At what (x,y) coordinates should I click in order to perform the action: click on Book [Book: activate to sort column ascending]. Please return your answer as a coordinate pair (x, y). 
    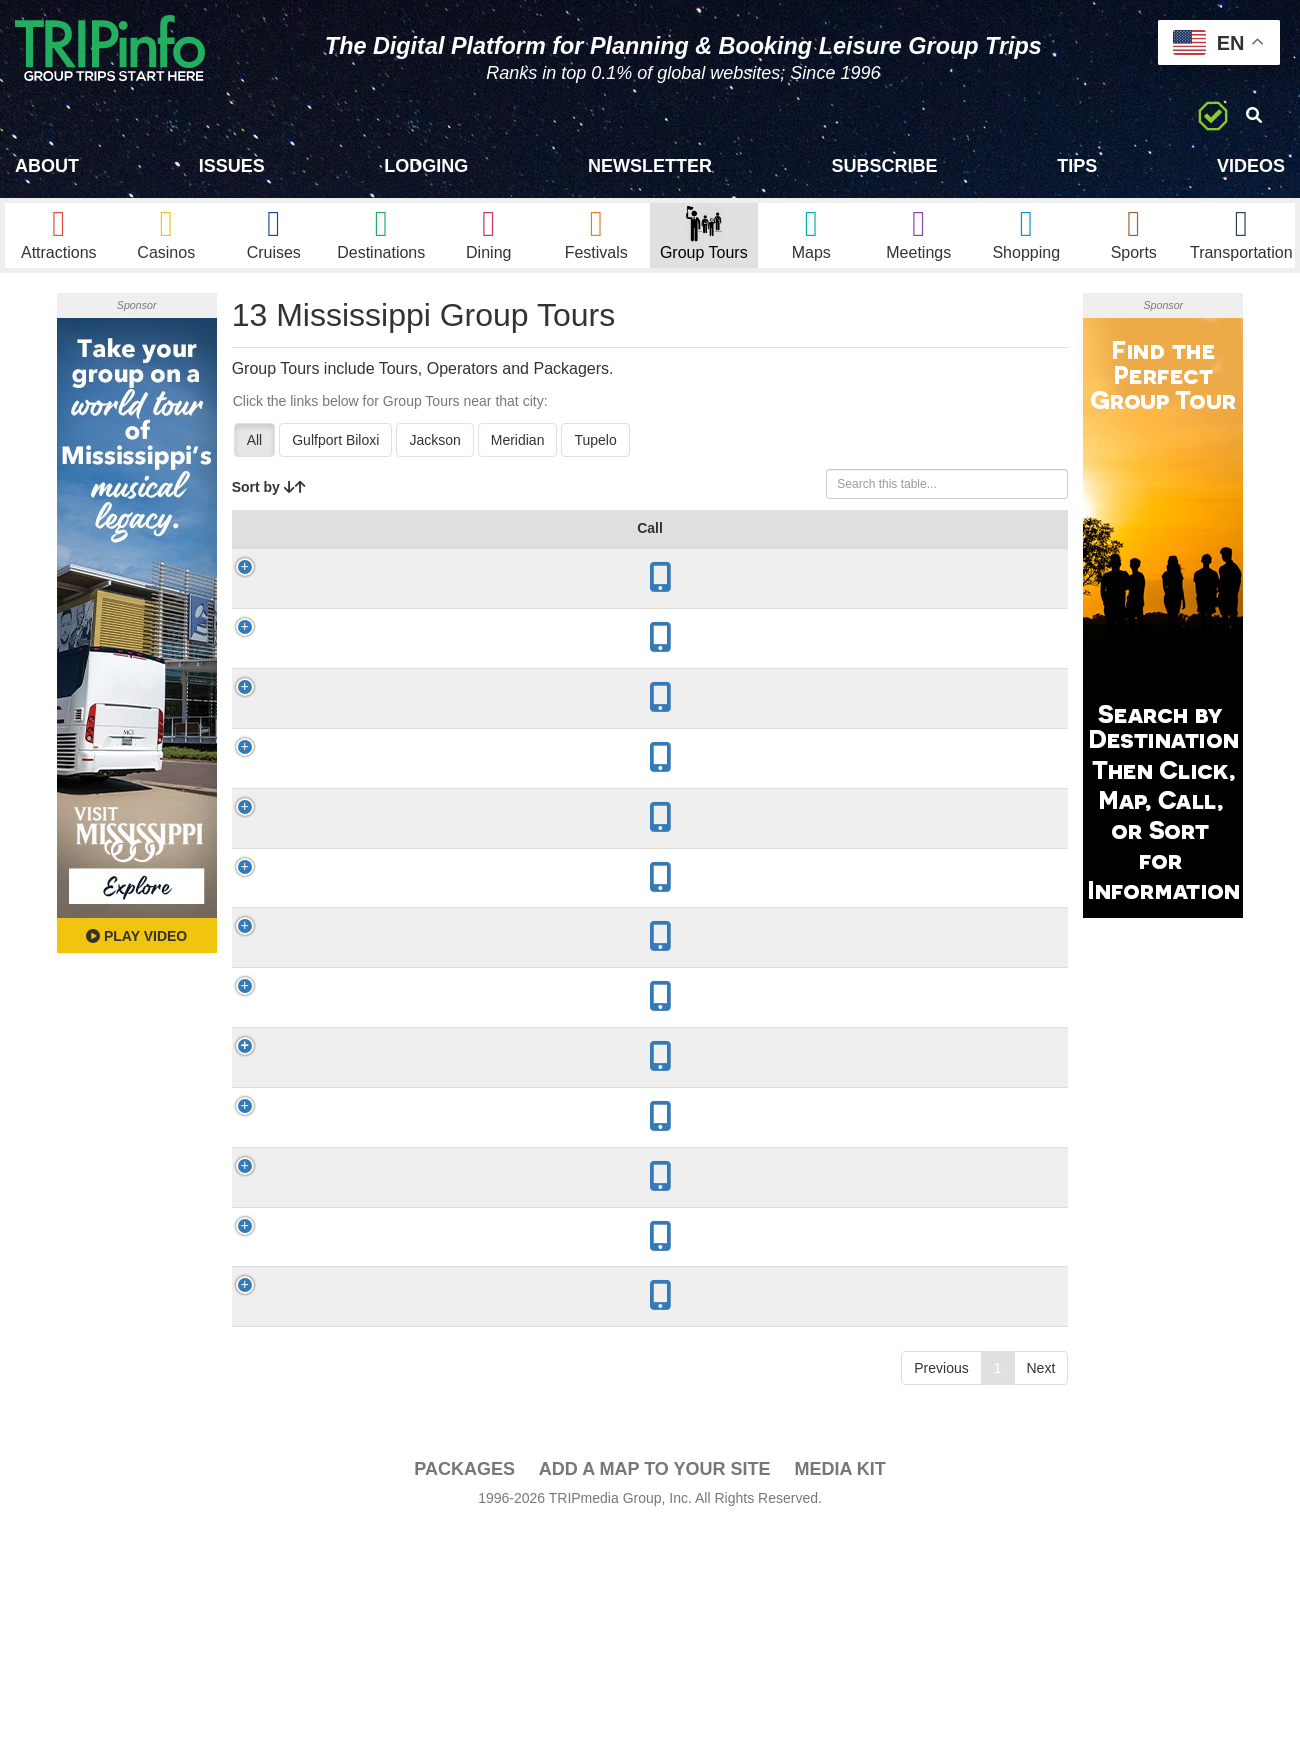
    Looking at the image, I should click on (1020, 566).